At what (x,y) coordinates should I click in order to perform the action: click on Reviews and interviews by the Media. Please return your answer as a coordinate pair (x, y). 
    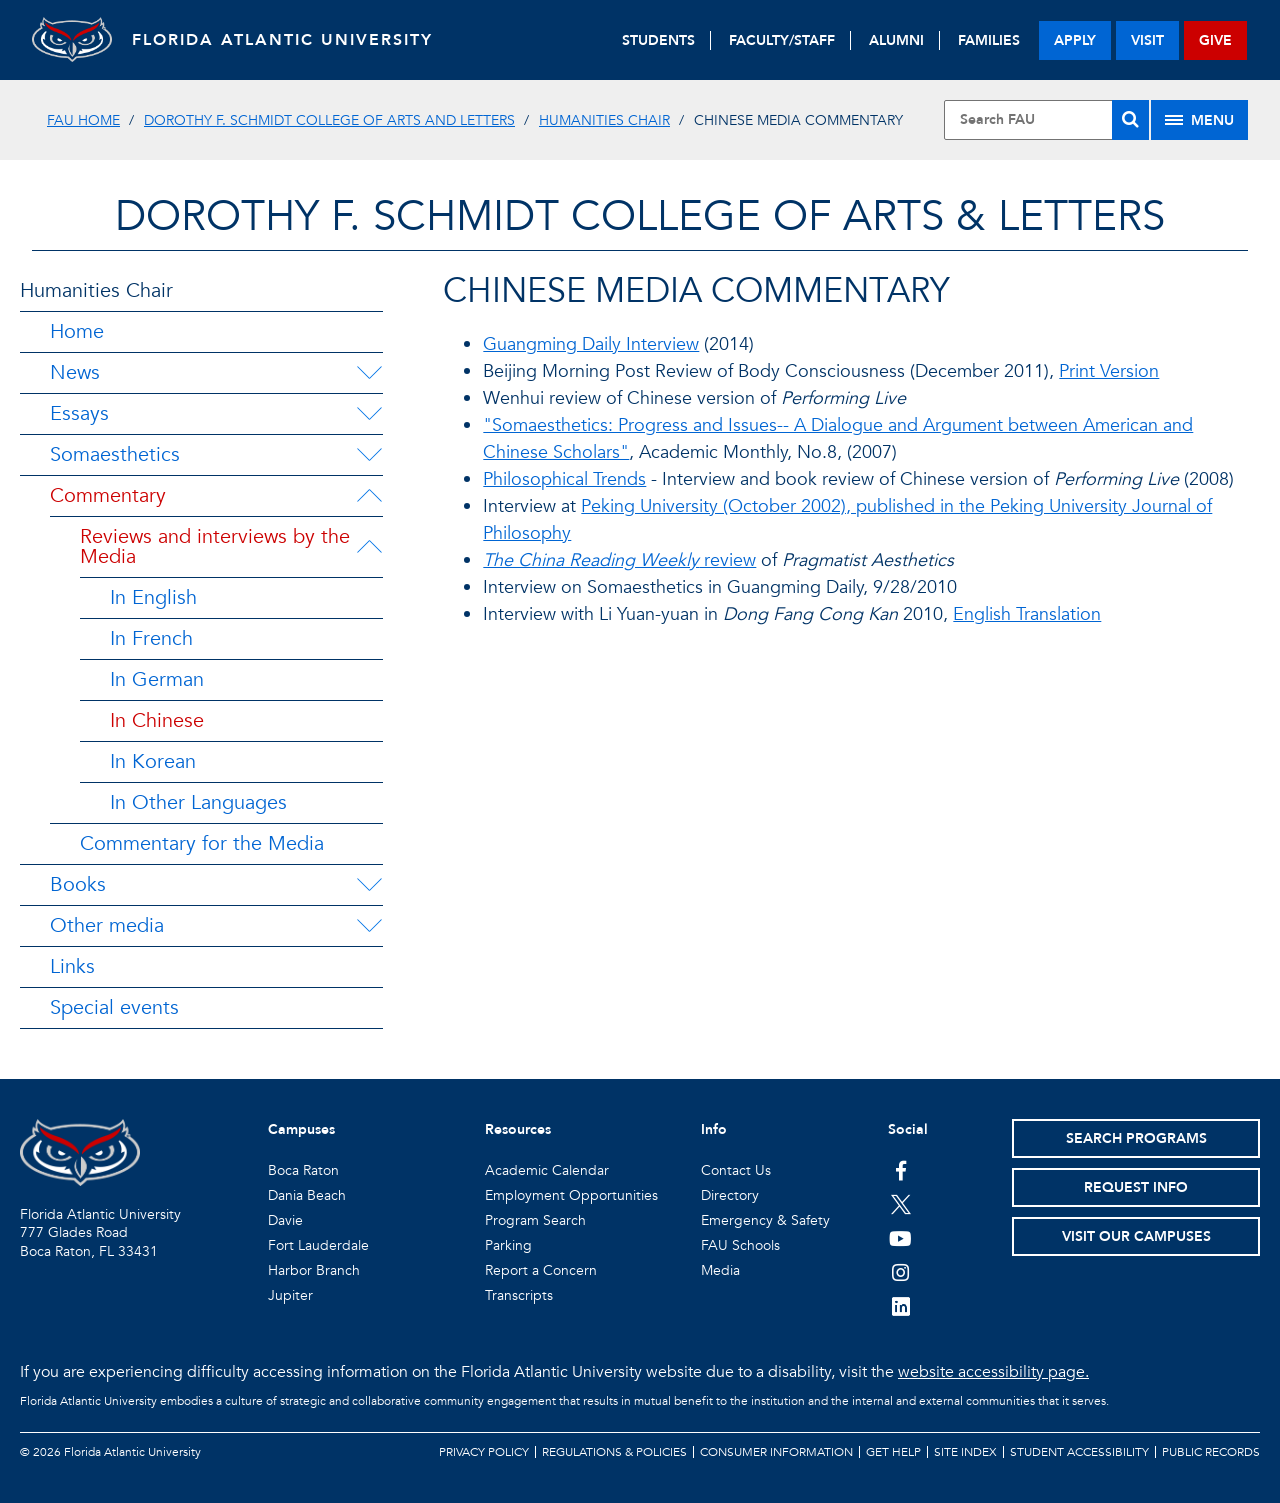
    Looking at the image, I should click on (215, 546).